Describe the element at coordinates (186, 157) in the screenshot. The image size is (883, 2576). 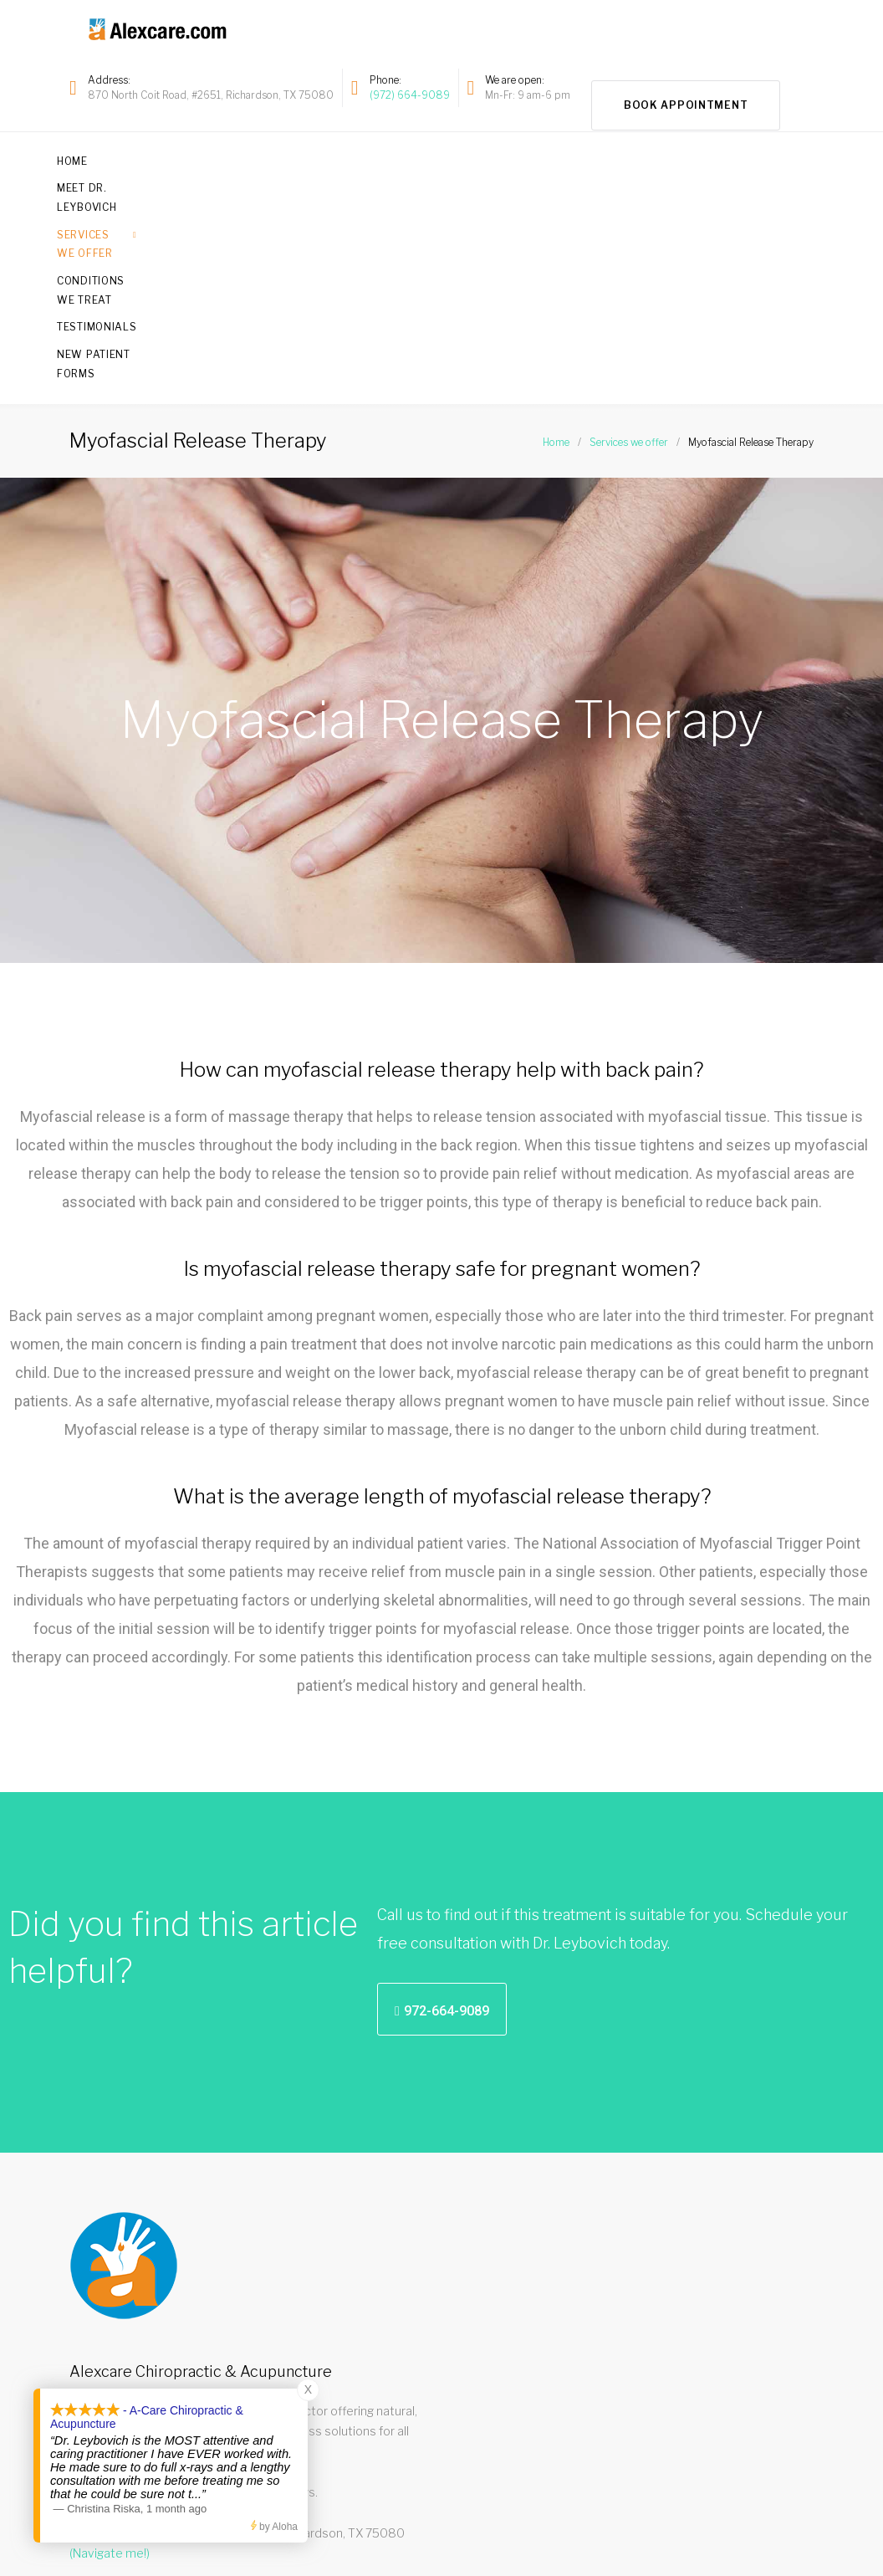
I see `Meet Dr. Leybovich` at that location.